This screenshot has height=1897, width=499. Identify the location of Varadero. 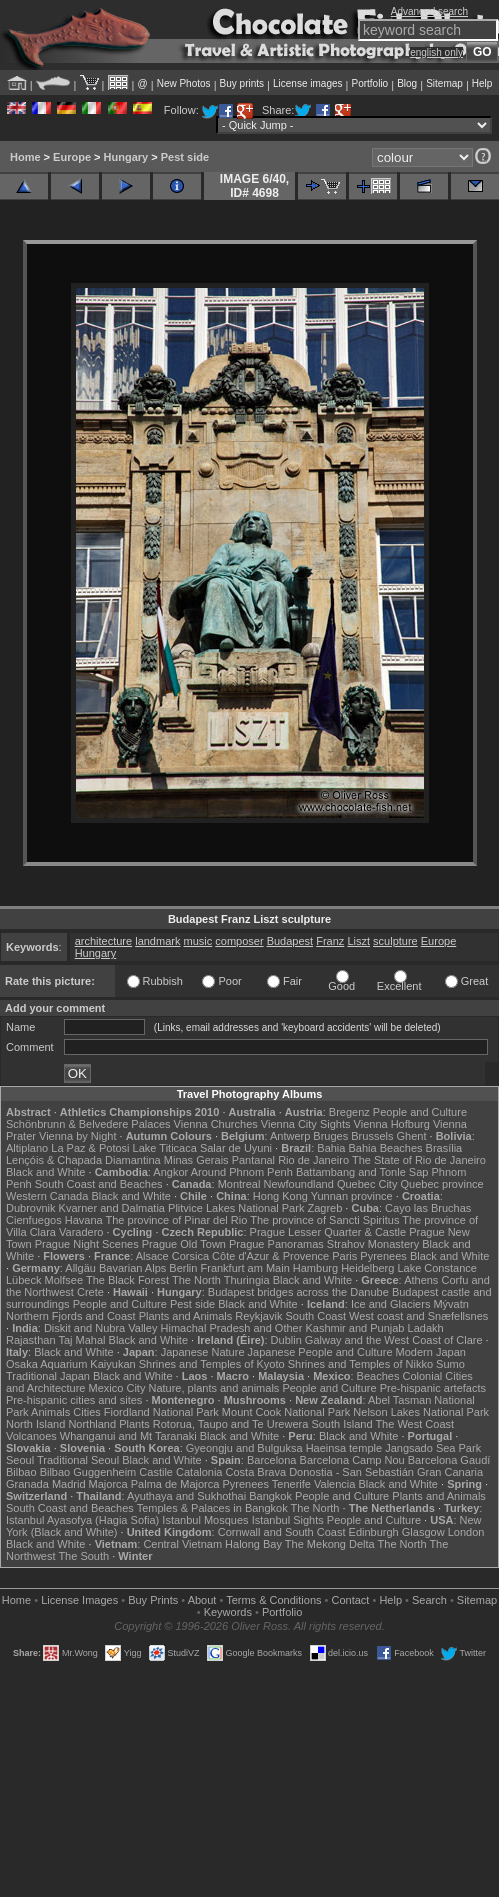
(81, 1232).